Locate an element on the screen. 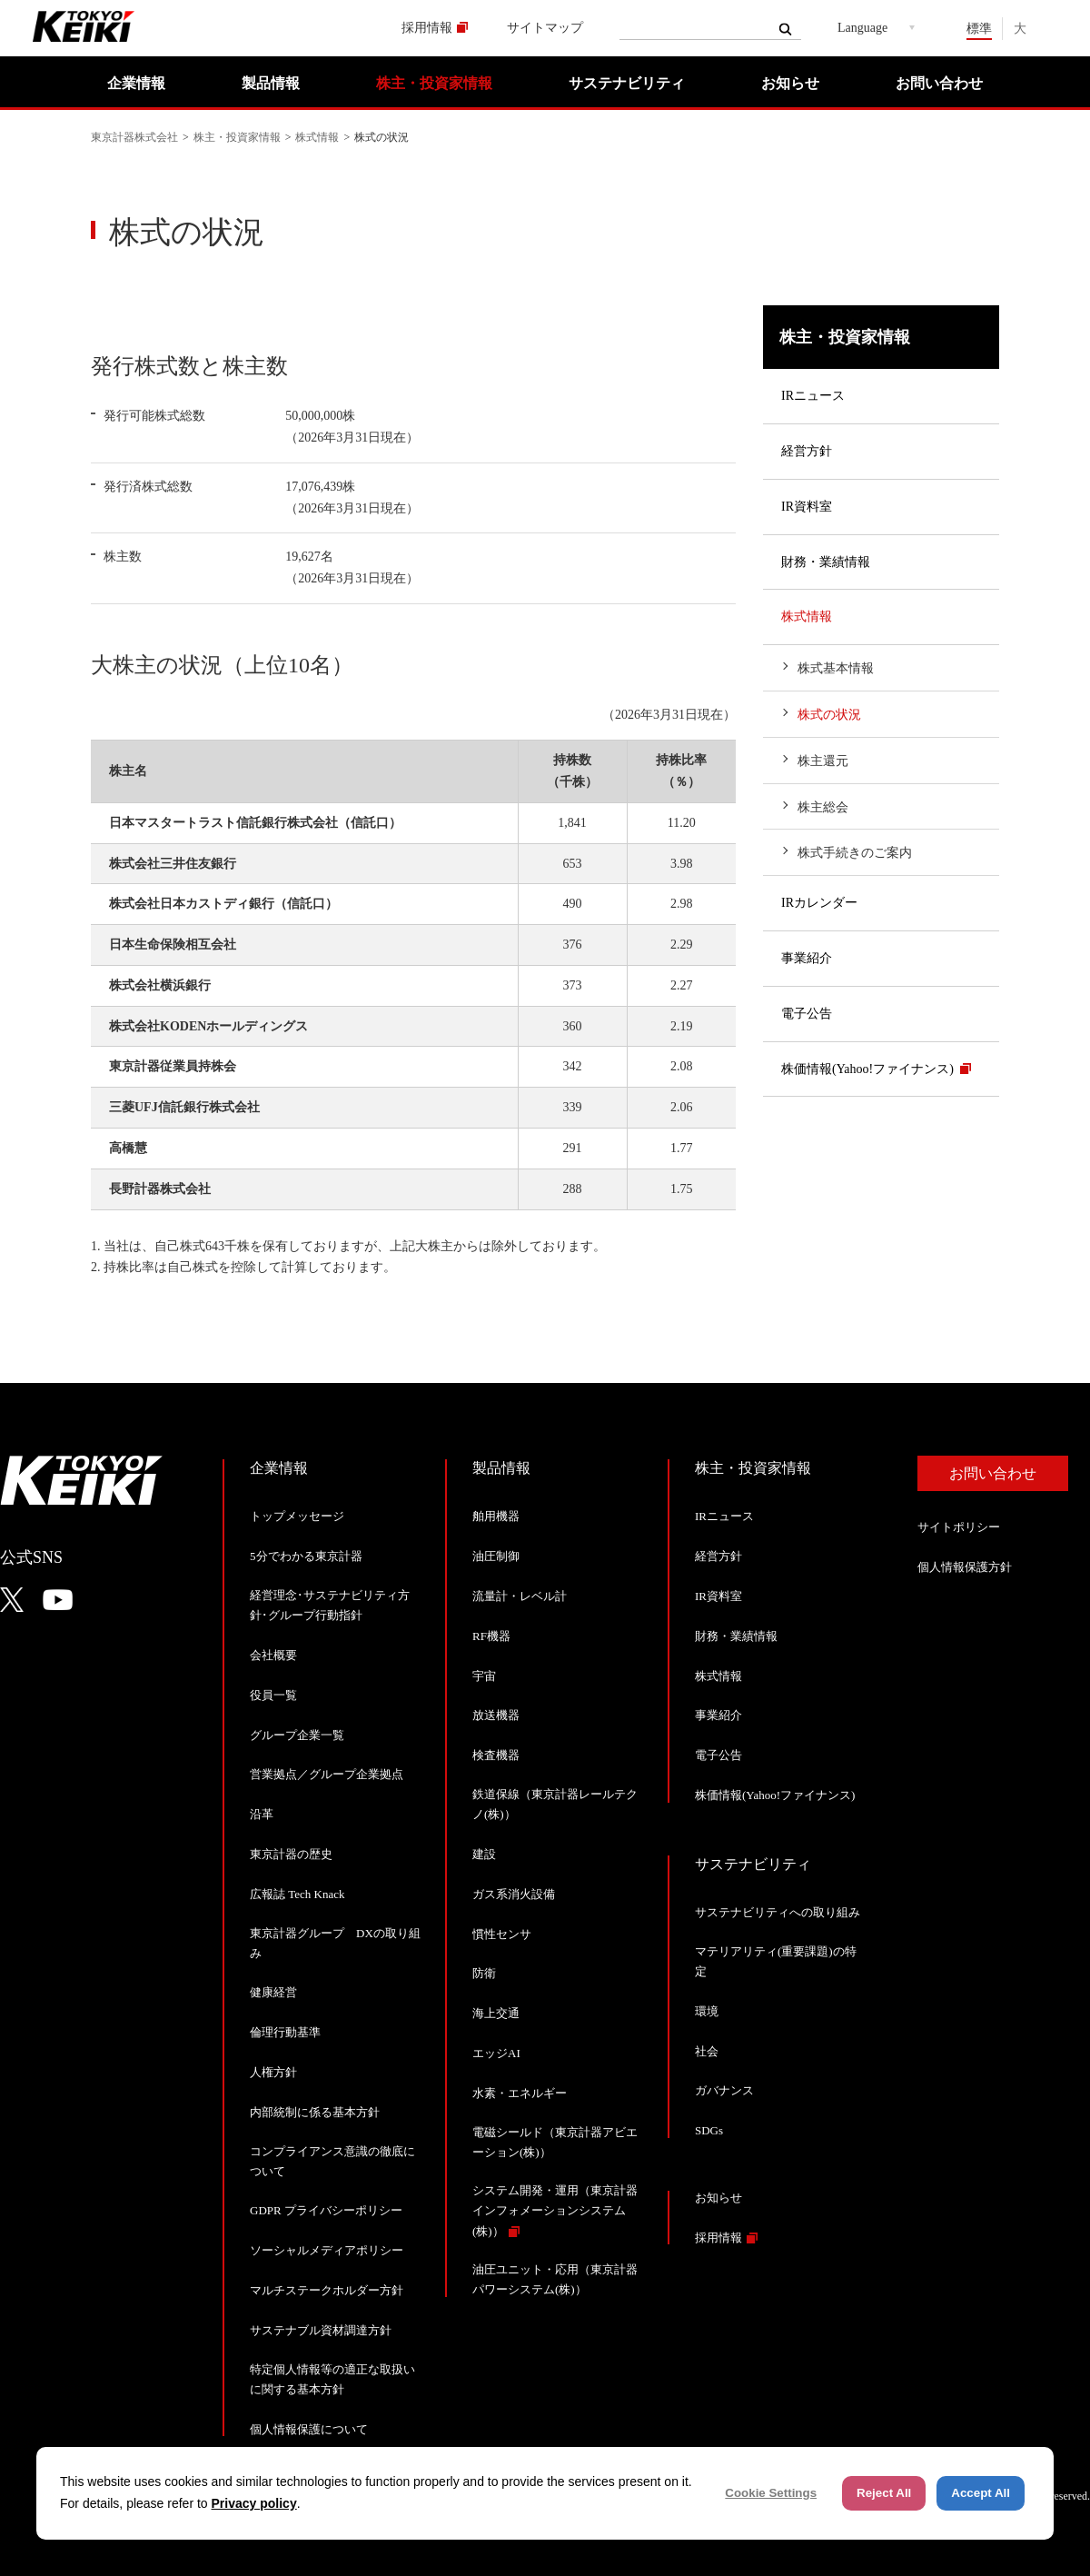  舶用機器 is located at coordinates (496, 1516).